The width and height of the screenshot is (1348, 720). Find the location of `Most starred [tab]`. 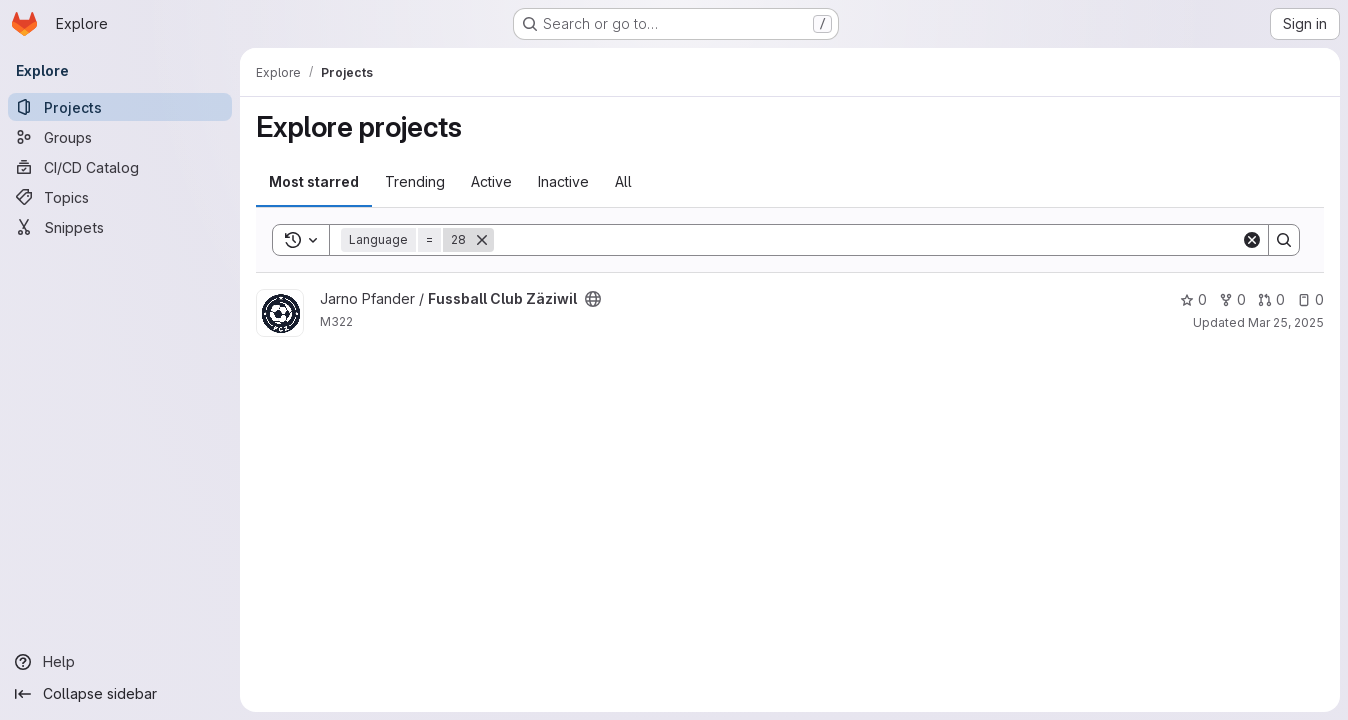

Most starred [tab] is located at coordinates (314, 181).